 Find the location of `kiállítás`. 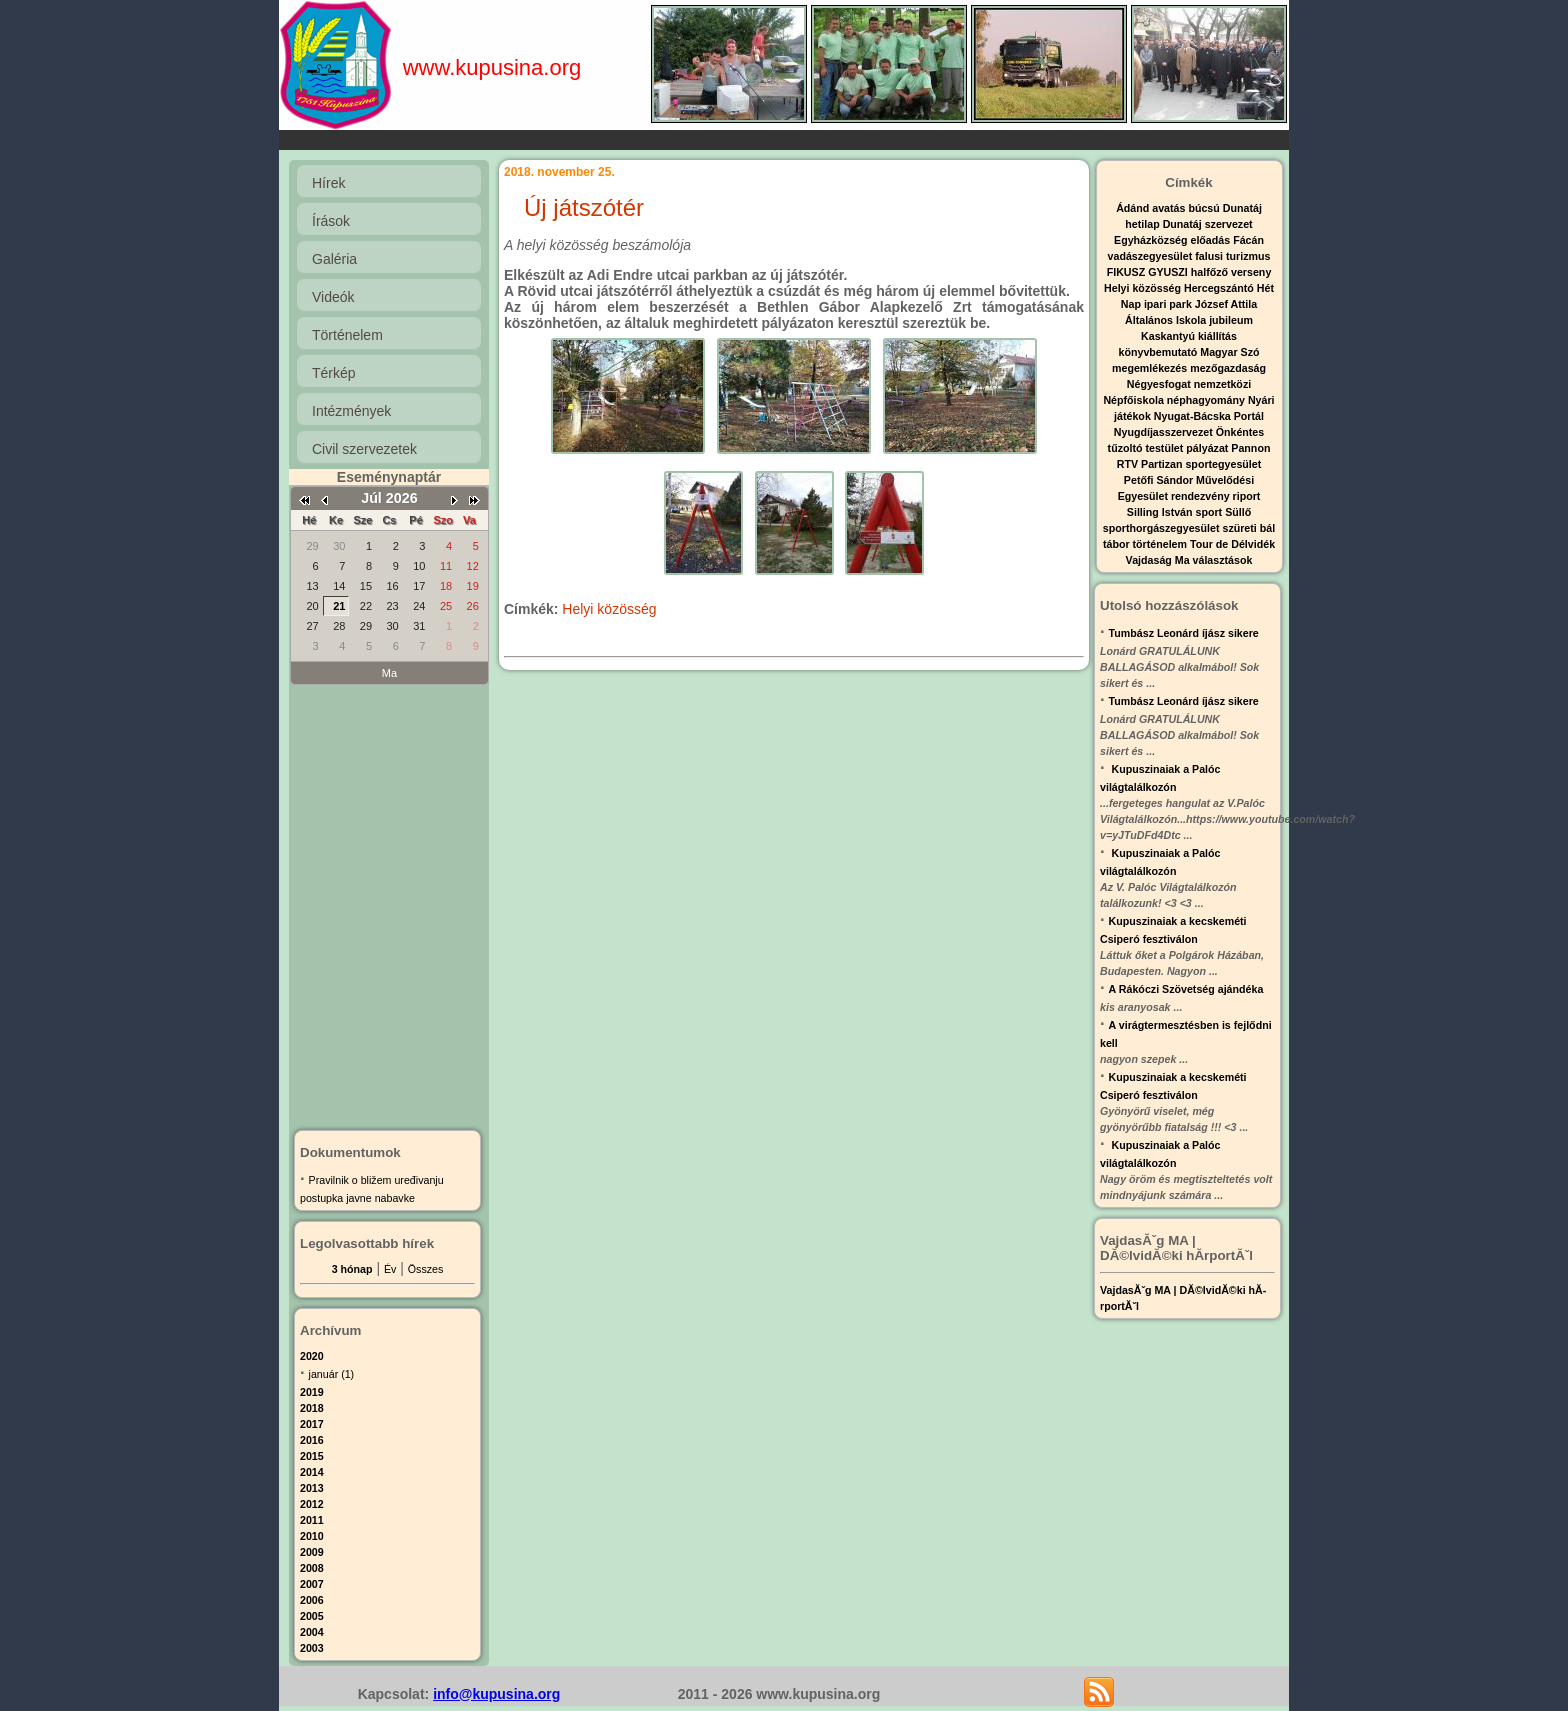

kiállítás is located at coordinates (1217, 336).